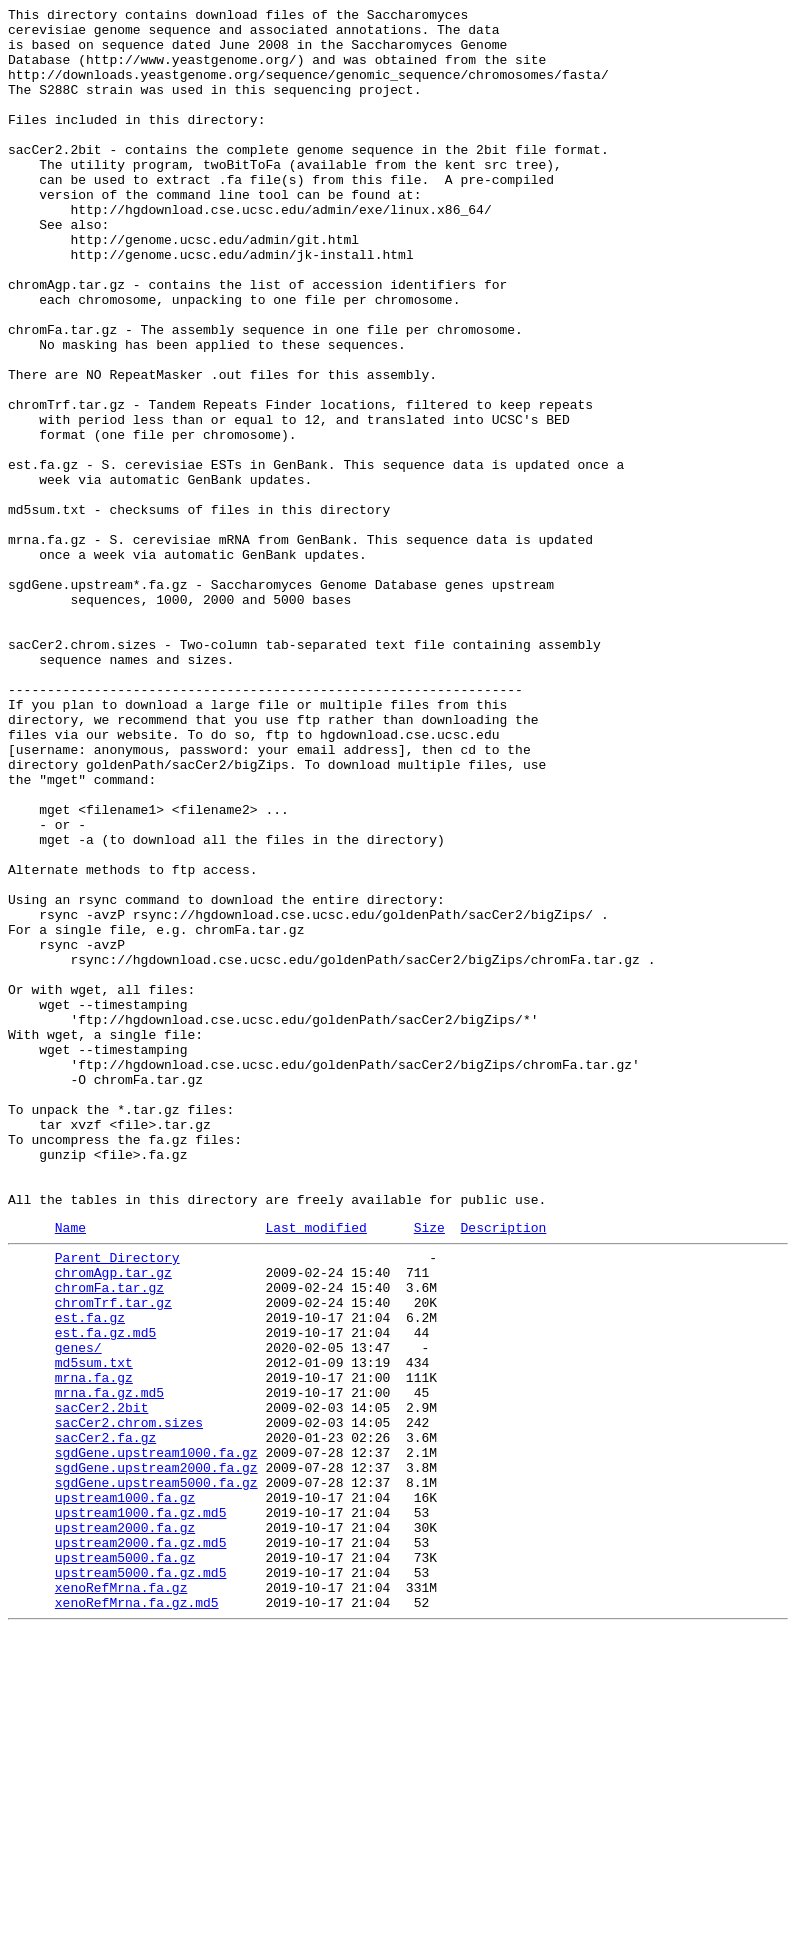 Image resolution: width=796 pixels, height=1948 pixels. I want to click on Parent Directory, so click(117, 1503).